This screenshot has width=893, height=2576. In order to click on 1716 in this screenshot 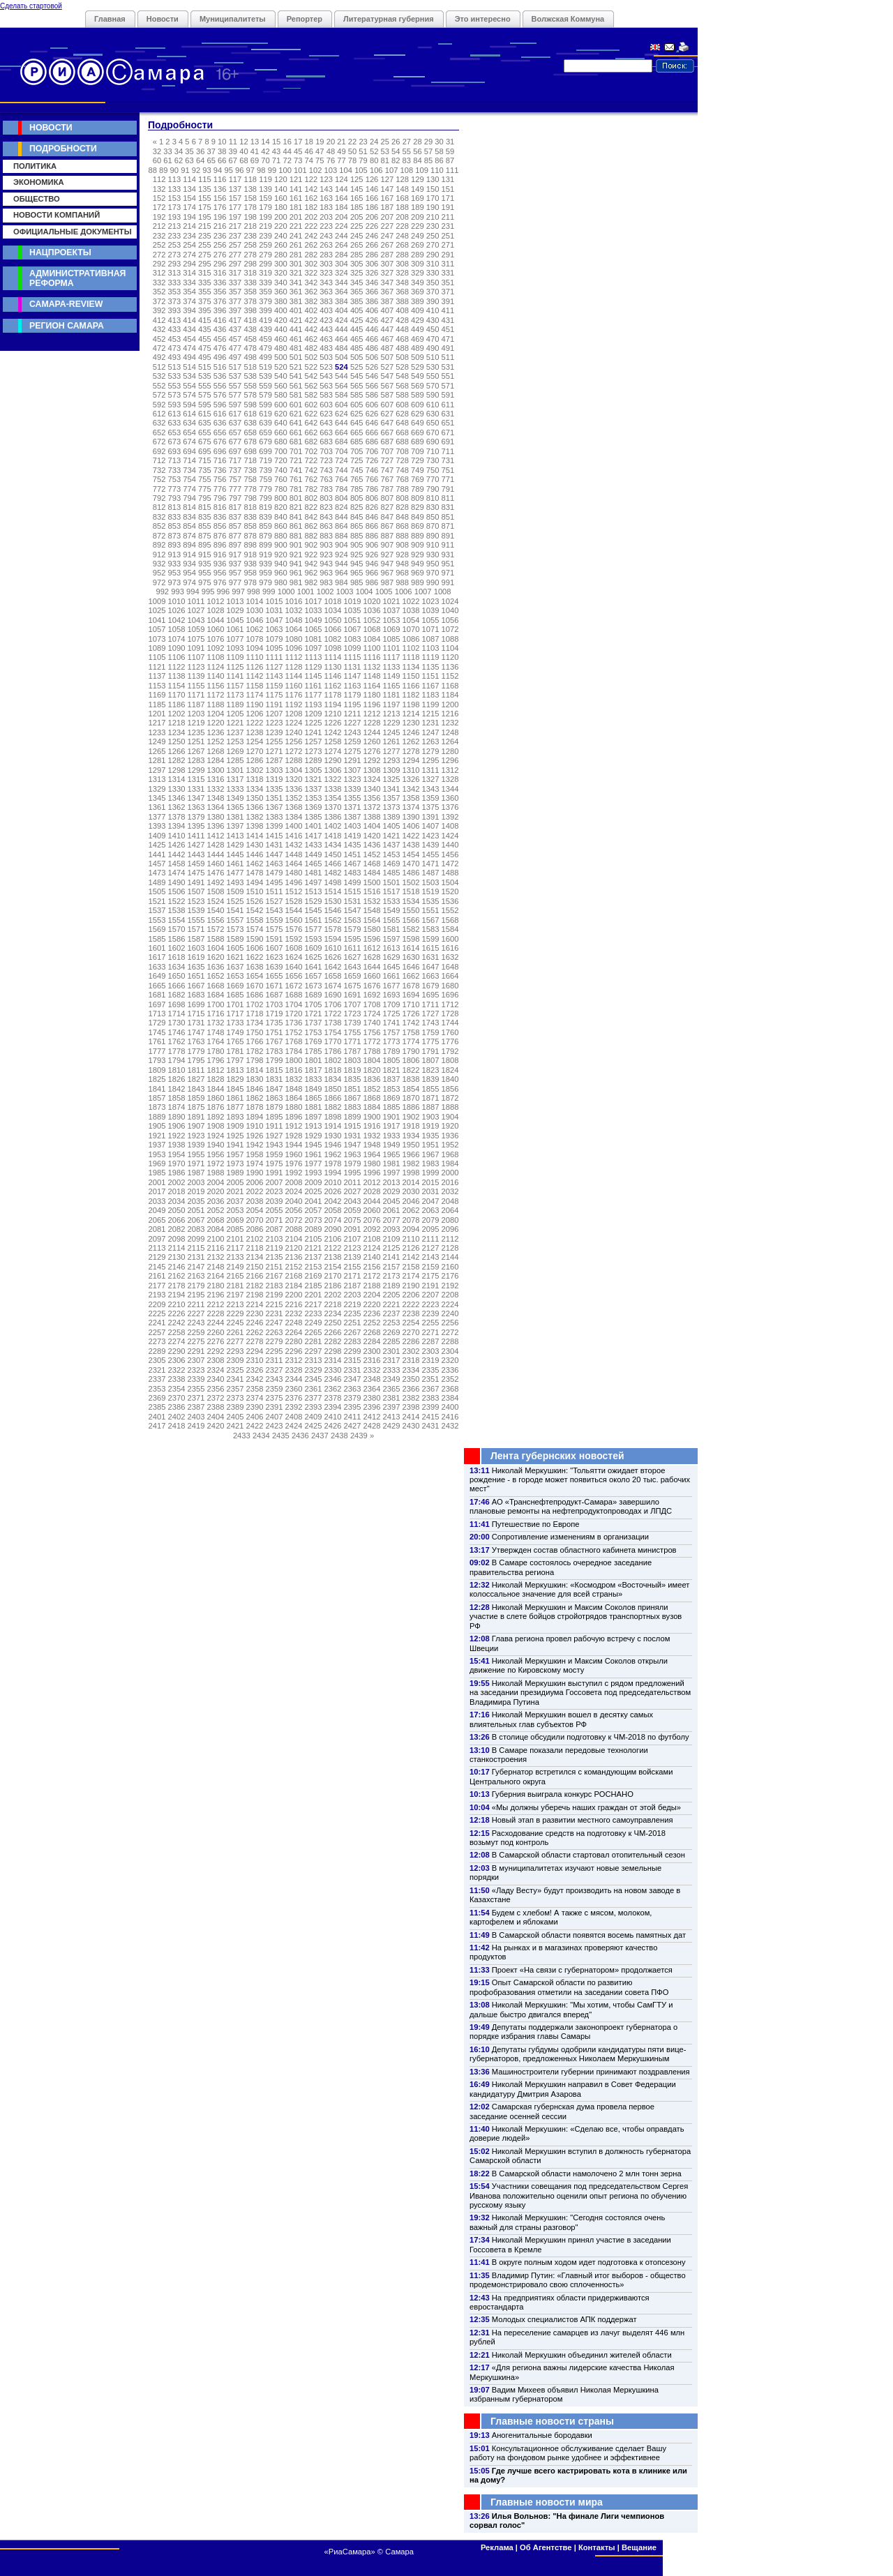, I will do `click(216, 1013)`.